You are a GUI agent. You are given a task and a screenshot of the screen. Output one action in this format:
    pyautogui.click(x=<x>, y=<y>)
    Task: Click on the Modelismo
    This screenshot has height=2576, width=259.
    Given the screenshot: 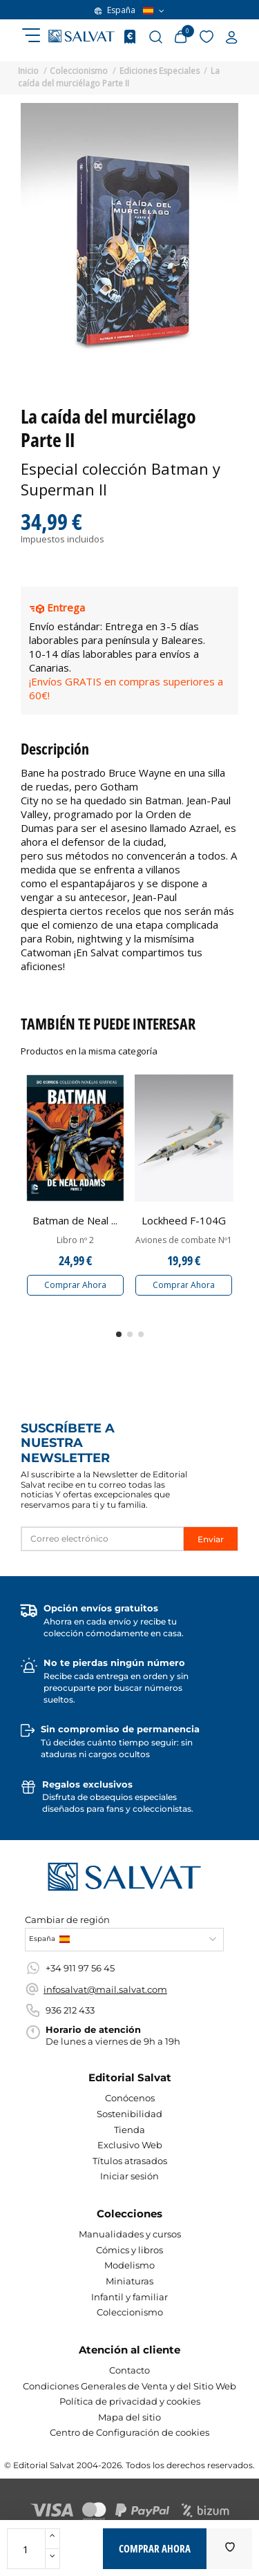 What is the action you would take?
    pyautogui.click(x=129, y=2265)
    